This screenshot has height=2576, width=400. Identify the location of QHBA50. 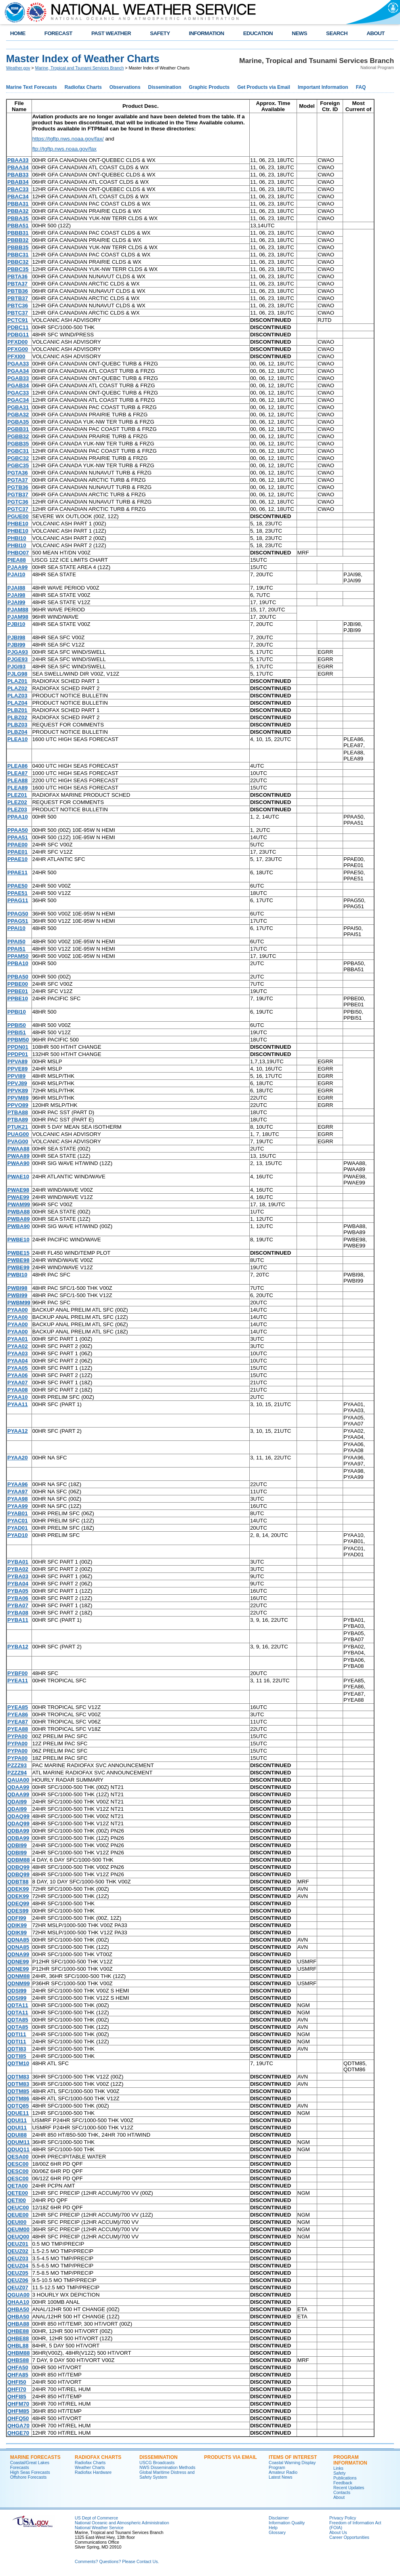
(18, 2309).